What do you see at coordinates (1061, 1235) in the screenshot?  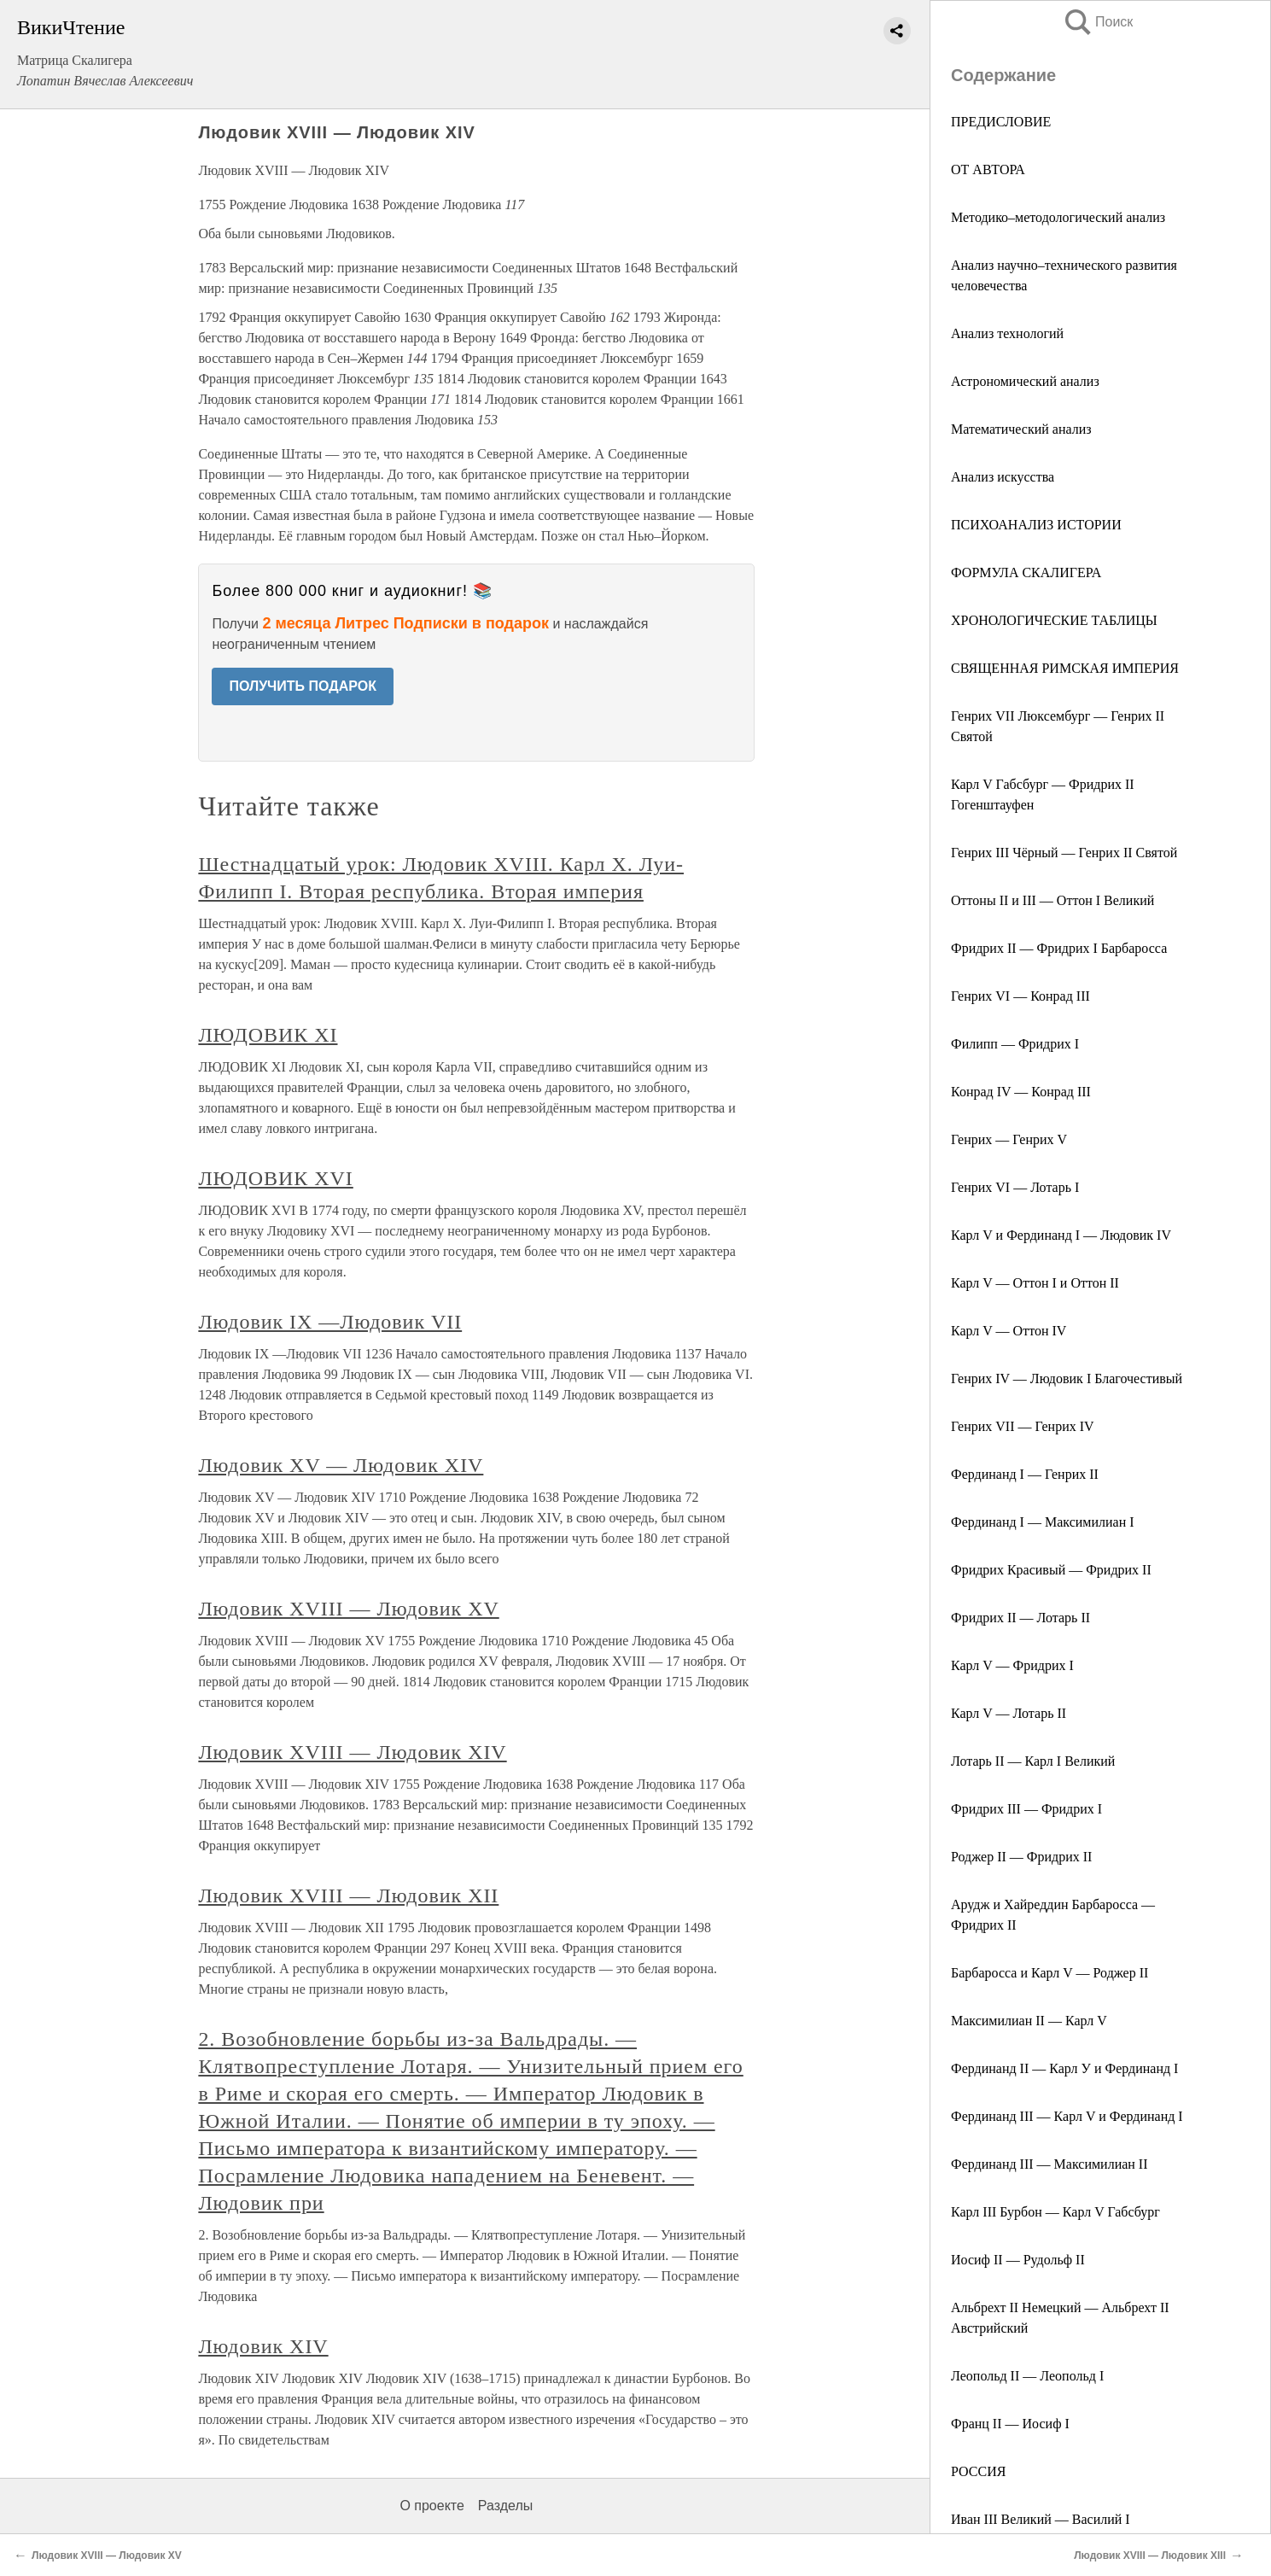 I see `Карл V и Фердинанд I — Людовик IV` at bounding box center [1061, 1235].